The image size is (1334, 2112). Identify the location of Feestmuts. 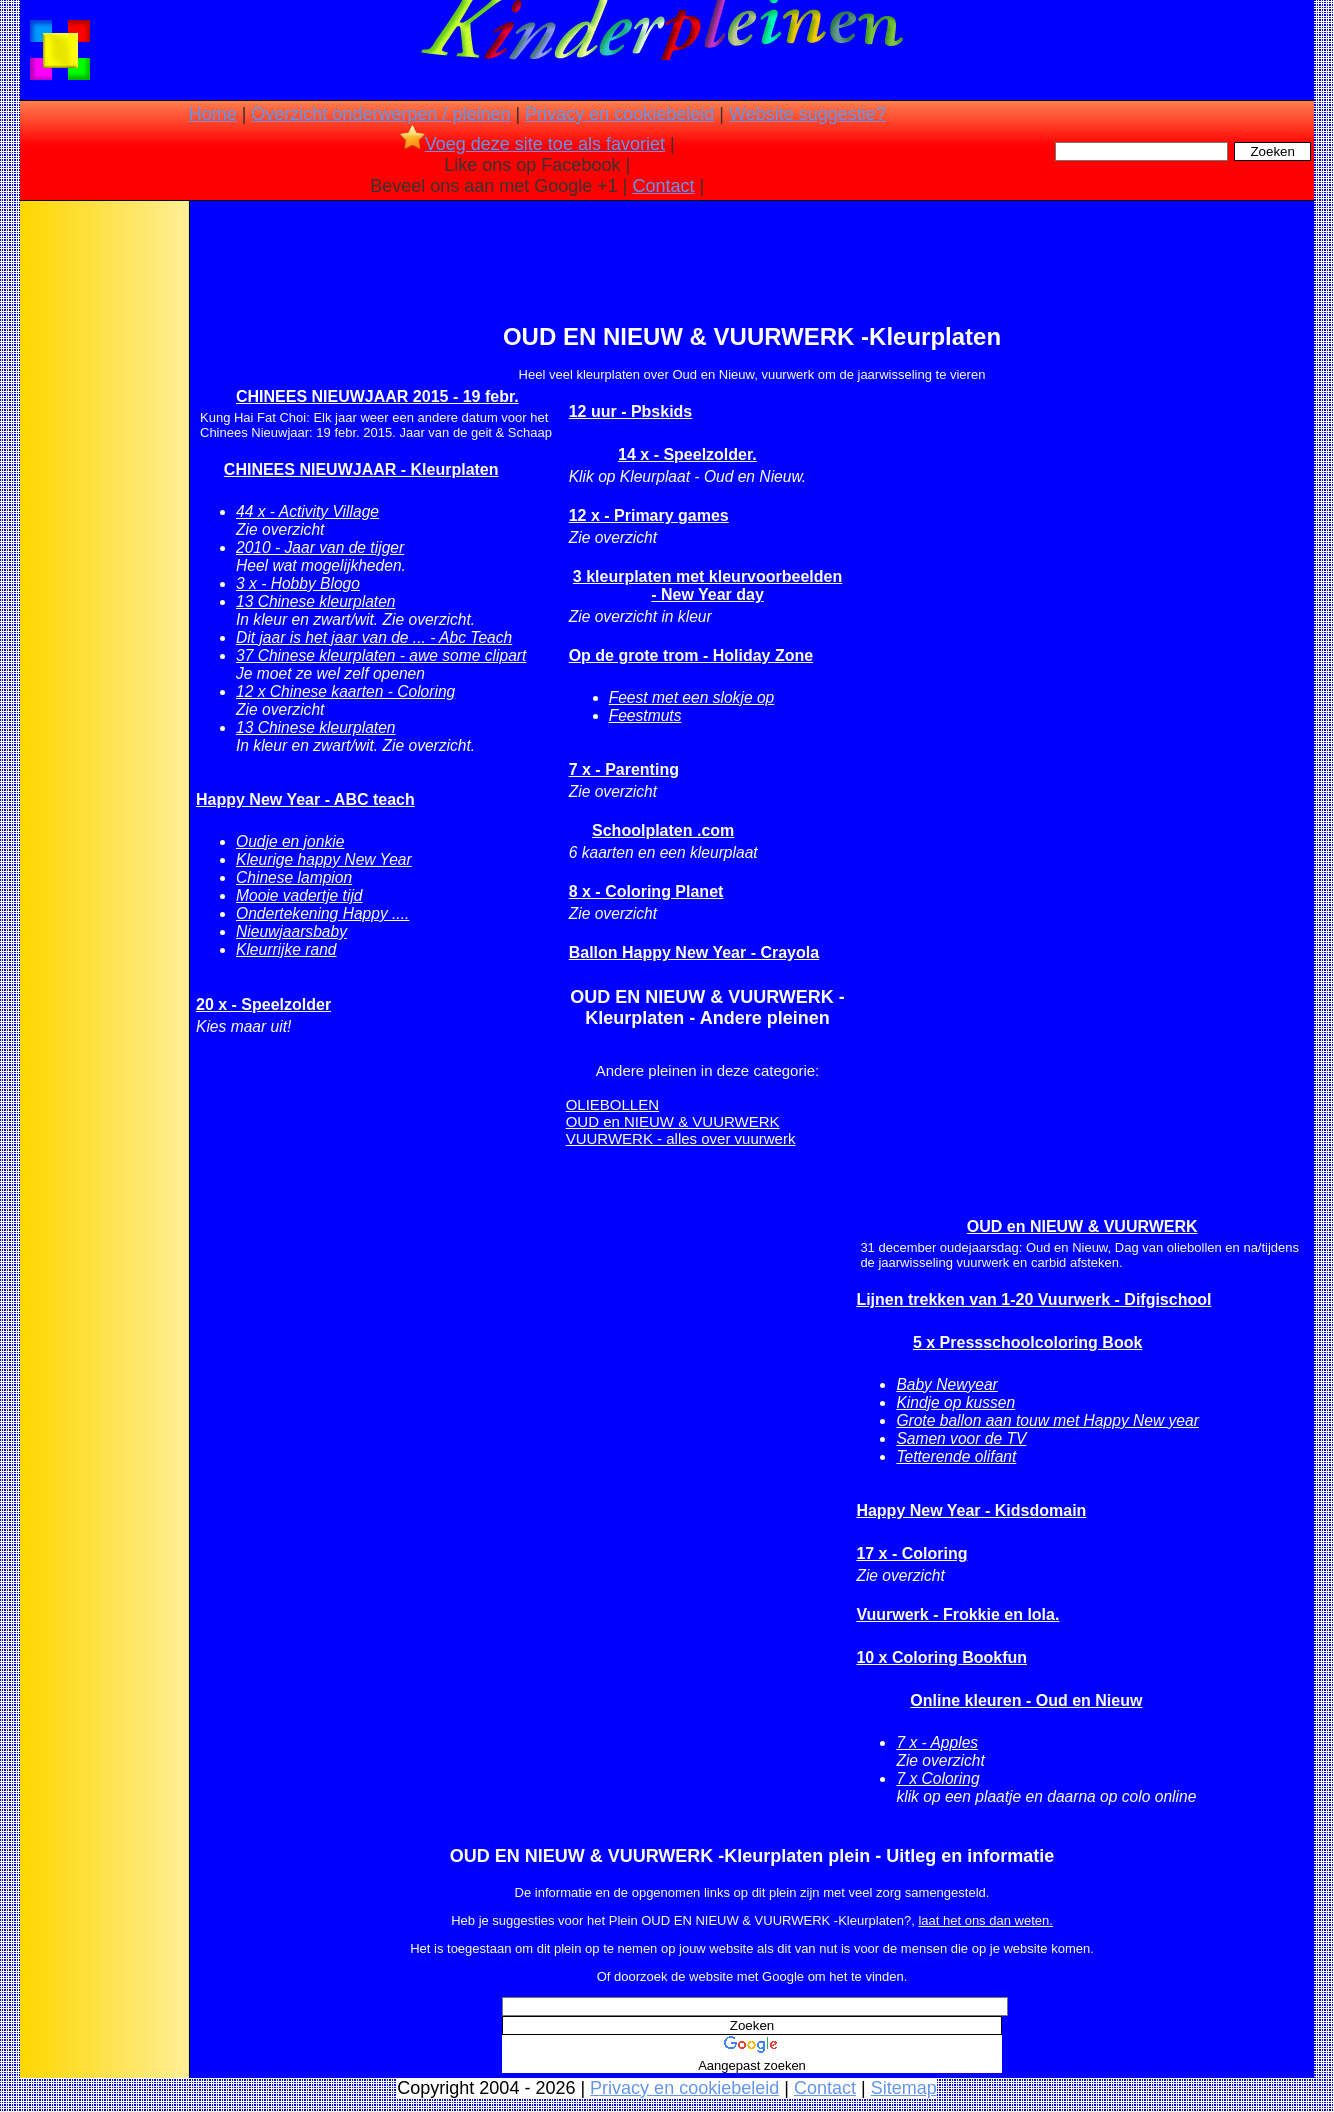
(645, 715).